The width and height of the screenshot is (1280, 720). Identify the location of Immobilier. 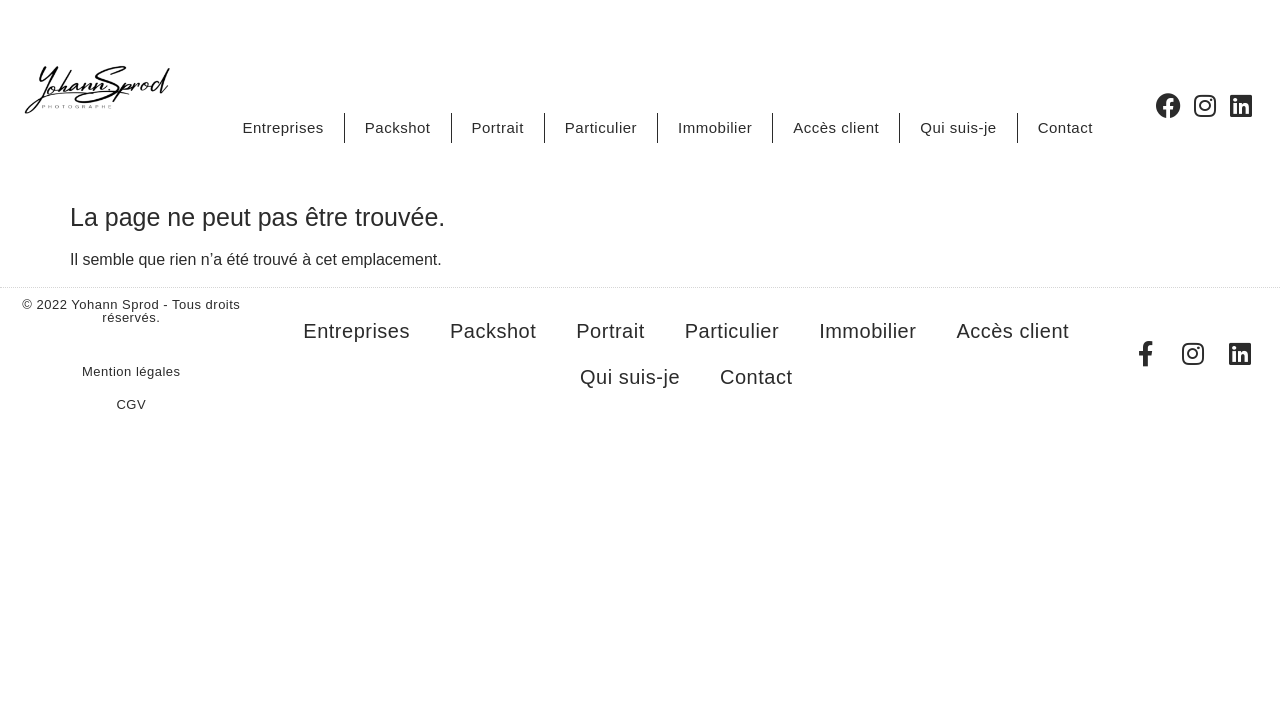
(715, 127).